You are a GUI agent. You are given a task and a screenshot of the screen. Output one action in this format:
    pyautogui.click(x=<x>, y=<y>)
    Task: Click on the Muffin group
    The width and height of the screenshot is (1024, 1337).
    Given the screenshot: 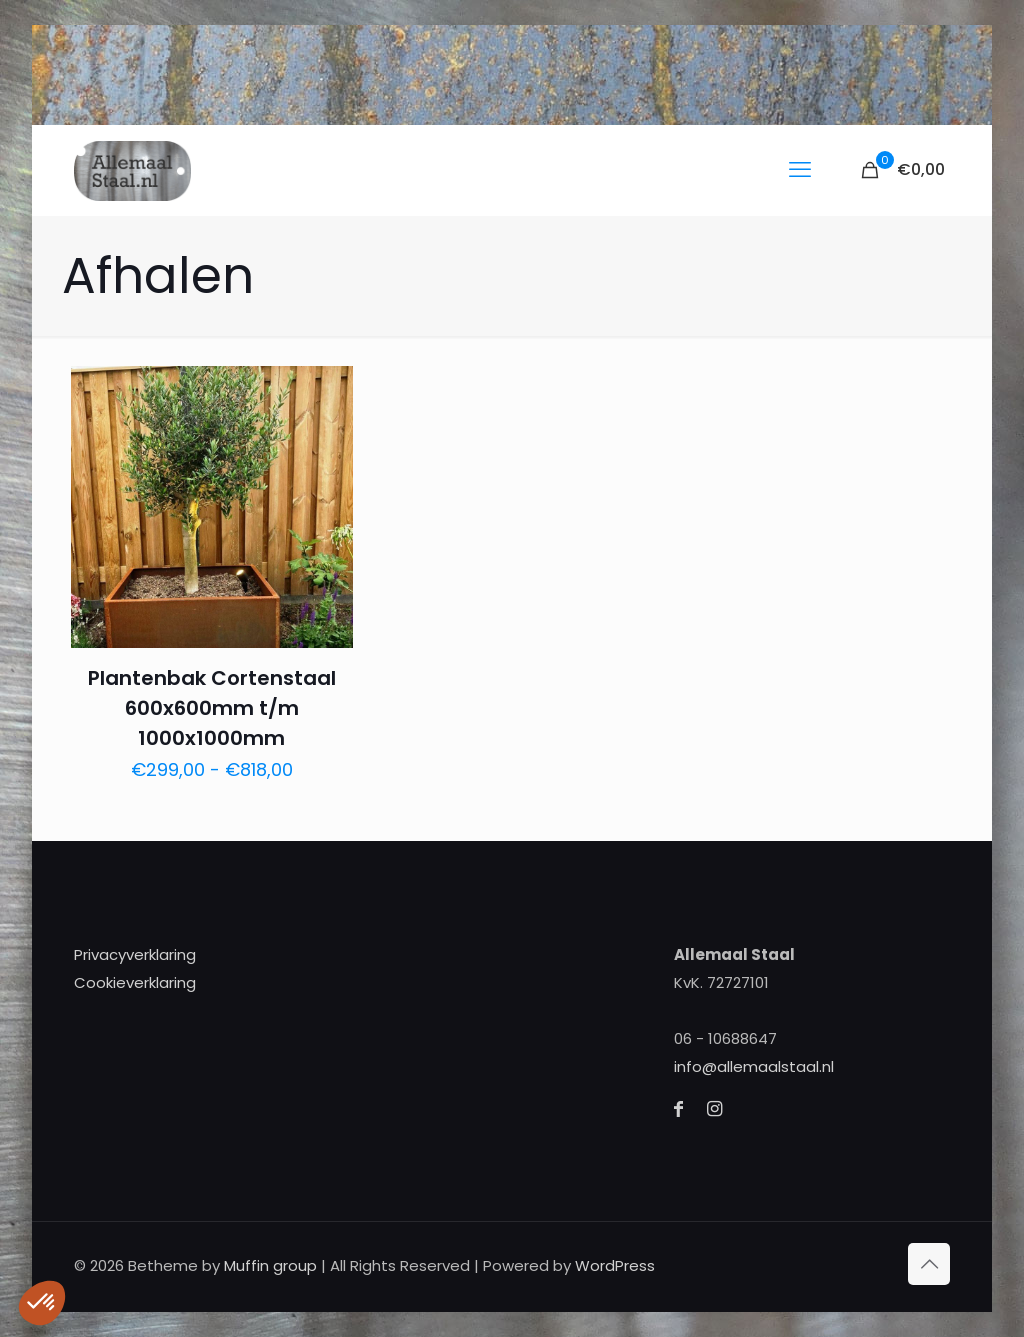 What is the action you would take?
    pyautogui.click(x=270, y=1265)
    